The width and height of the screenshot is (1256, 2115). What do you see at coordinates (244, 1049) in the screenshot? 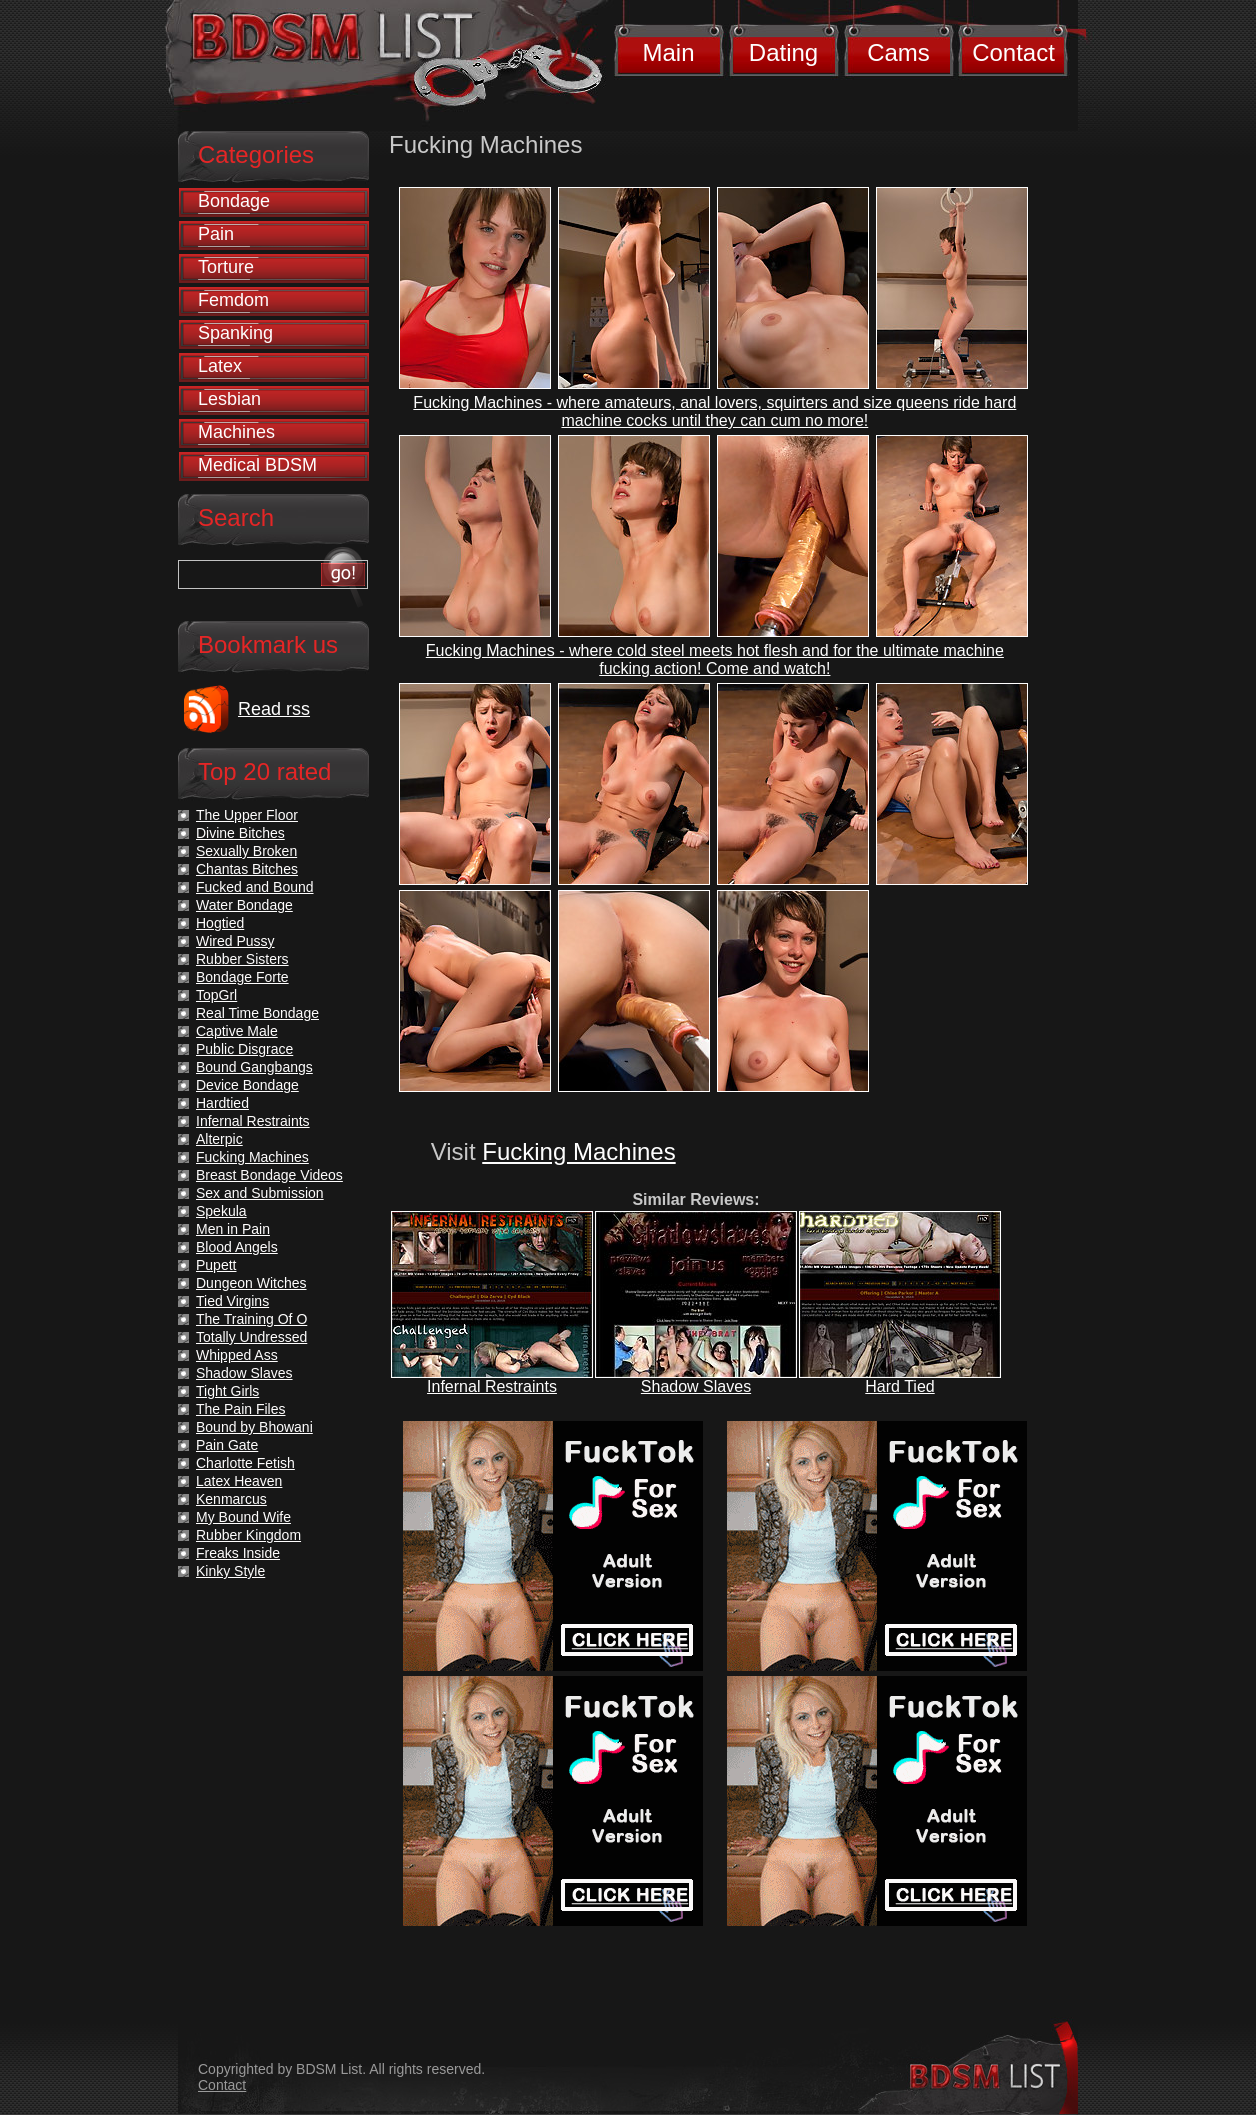
I see `Public Disgrace` at bounding box center [244, 1049].